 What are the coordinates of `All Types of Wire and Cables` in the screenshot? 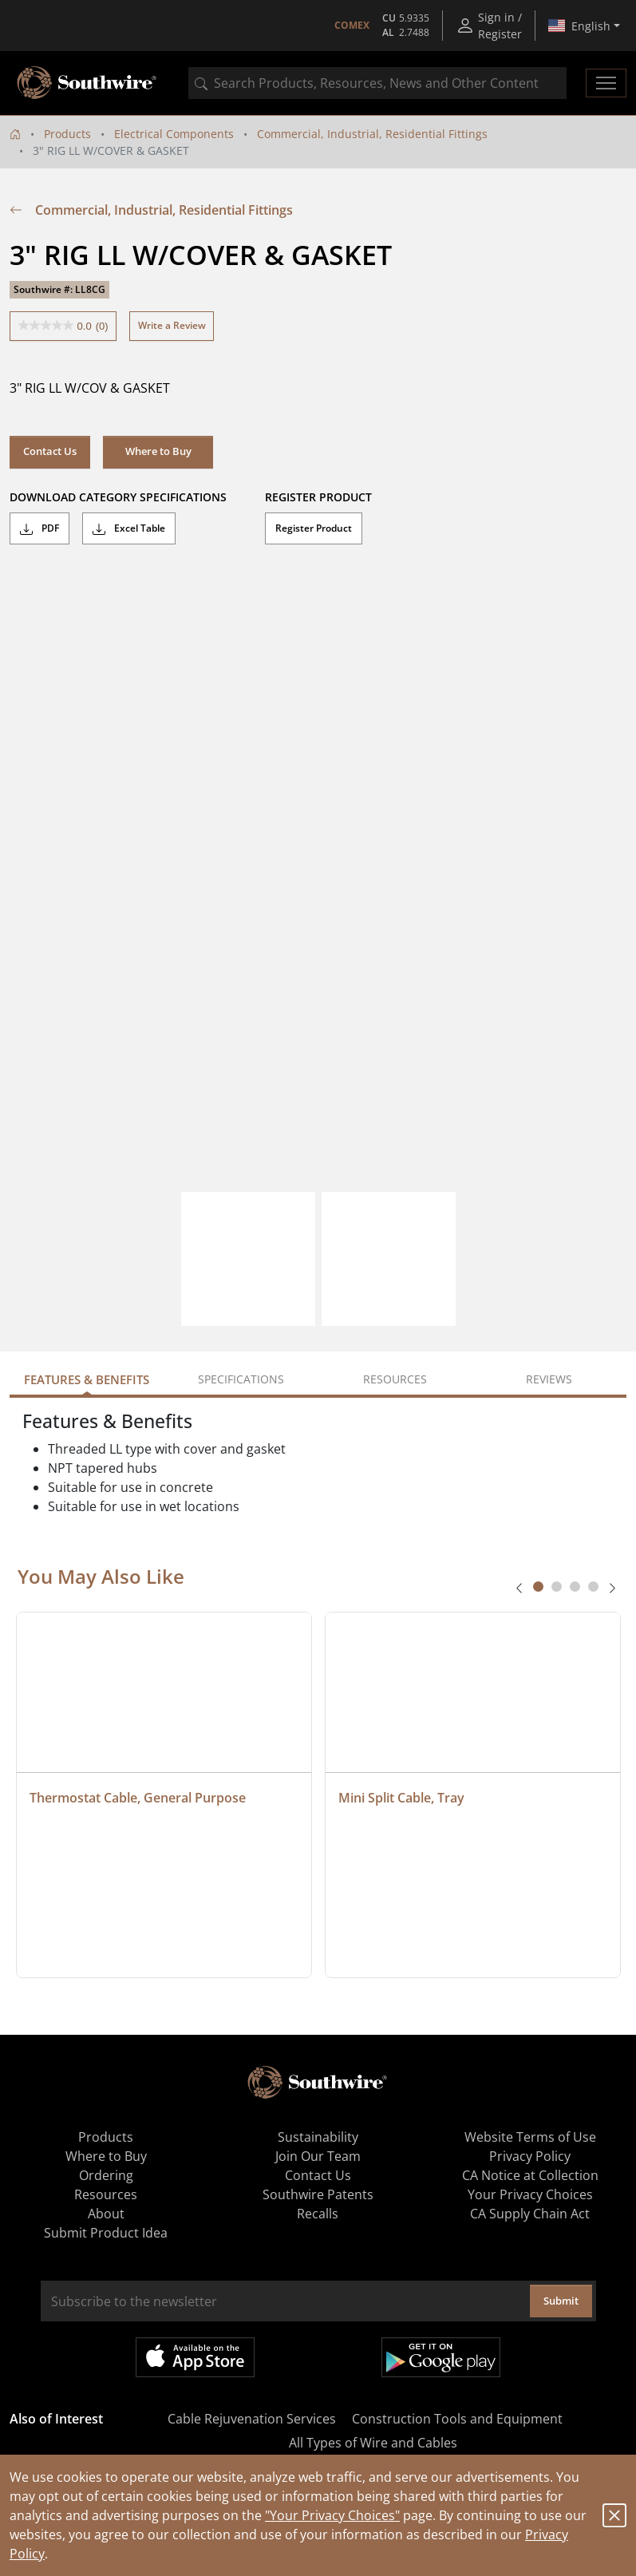 It's located at (373, 2442).